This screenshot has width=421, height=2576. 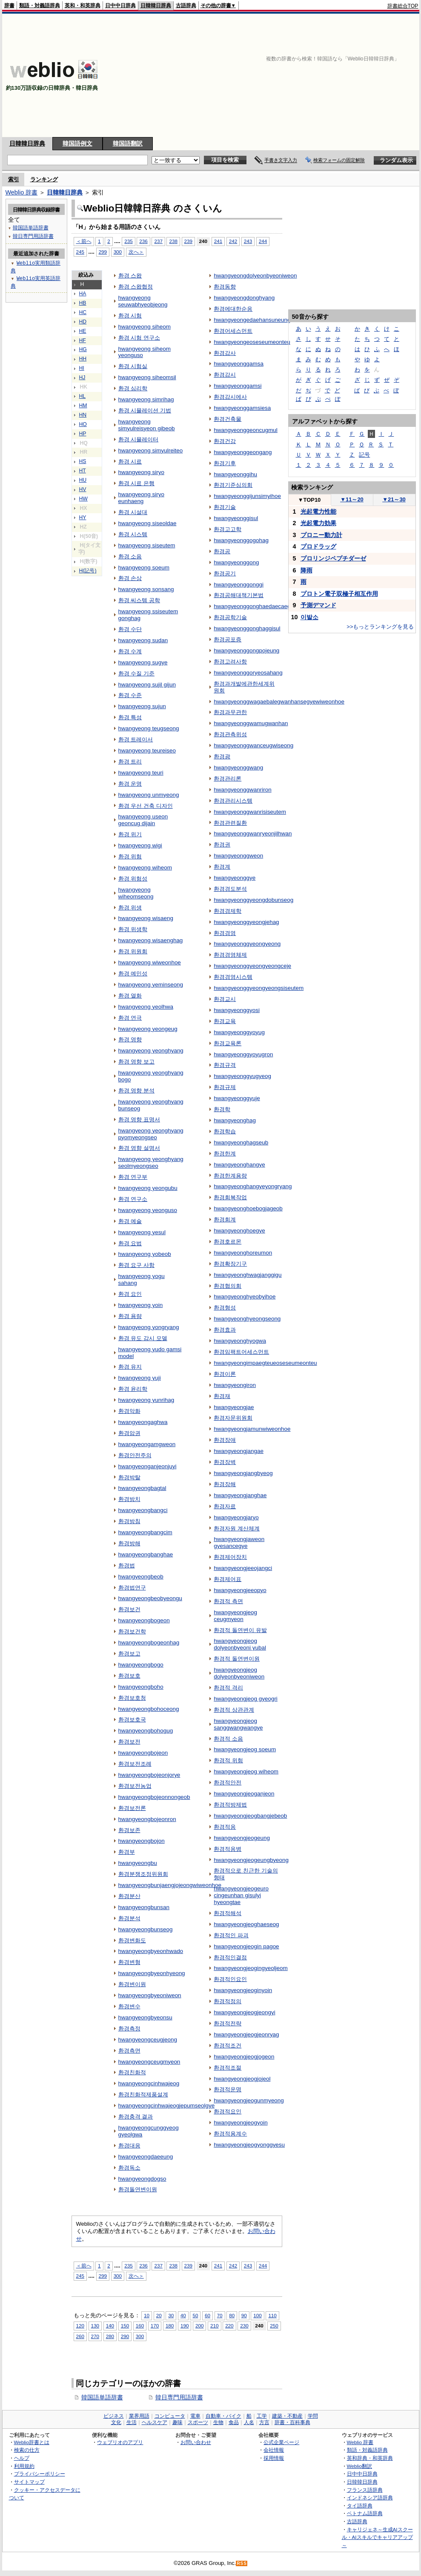 I want to click on hwangyeonghag, so click(x=235, y=1120).